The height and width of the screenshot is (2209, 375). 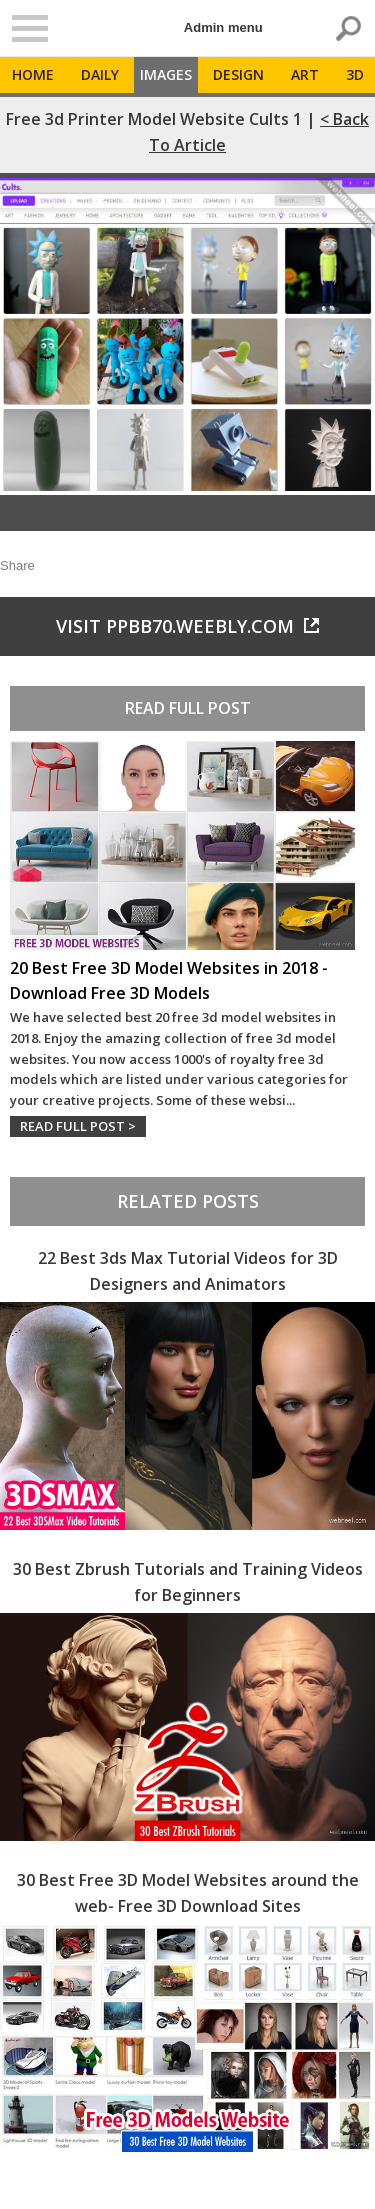 What do you see at coordinates (188, 1893) in the screenshot?
I see `30 Best Free 3D Model Websites around the web- Free 3D Download Sites` at bounding box center [188, 1893].